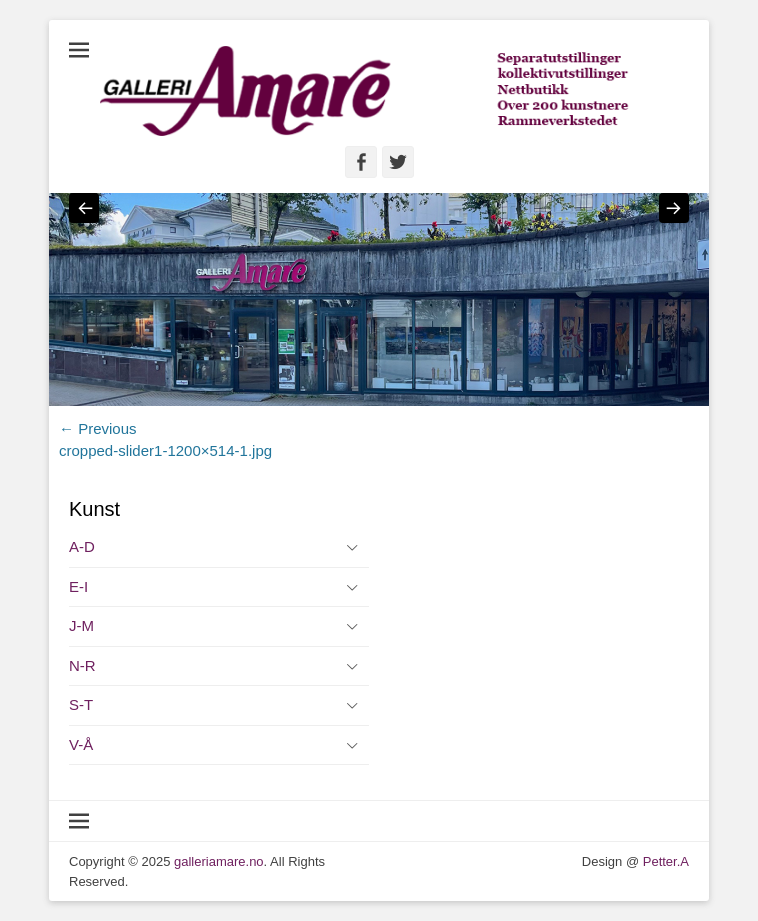 The width and height of the screenshot is (758, 921). What do you see at coordinates (82, 546) in the screenshot?
I see `A-D` at bounding box center [82, 546].